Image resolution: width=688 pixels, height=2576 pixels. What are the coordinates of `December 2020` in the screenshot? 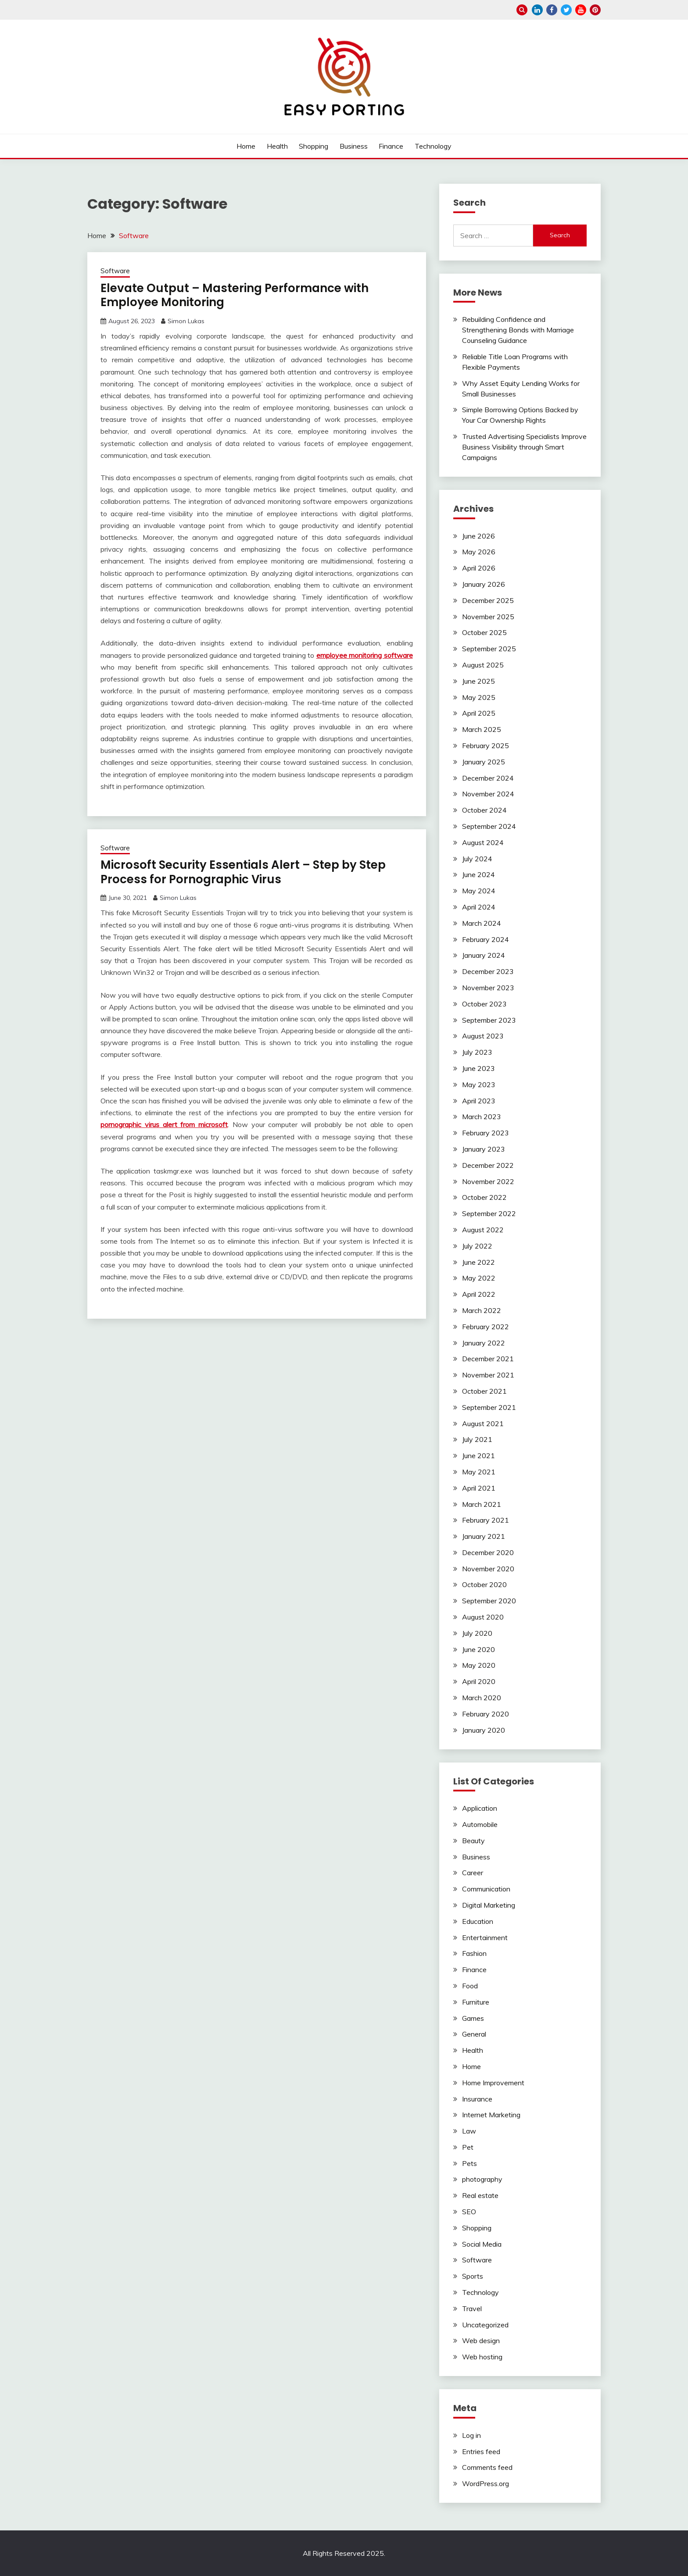 It's located at (488, 1552).